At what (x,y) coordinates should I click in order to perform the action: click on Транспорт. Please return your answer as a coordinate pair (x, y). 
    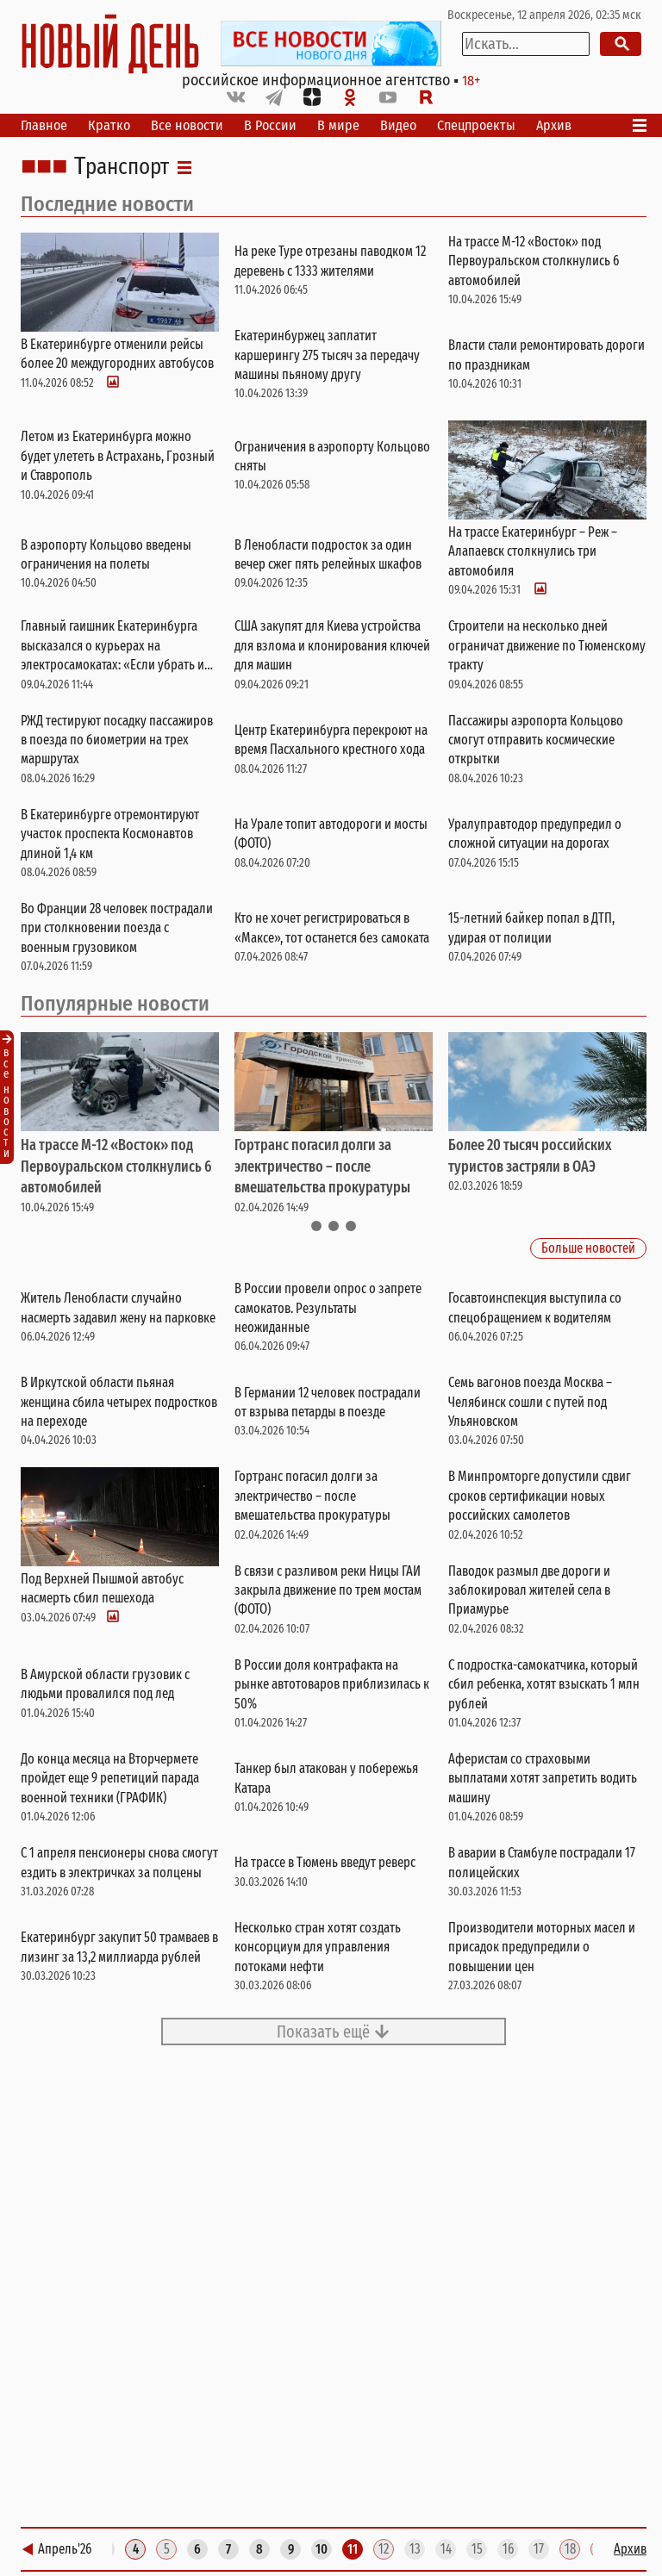
    Looking at the image, I should click on (121, 167).